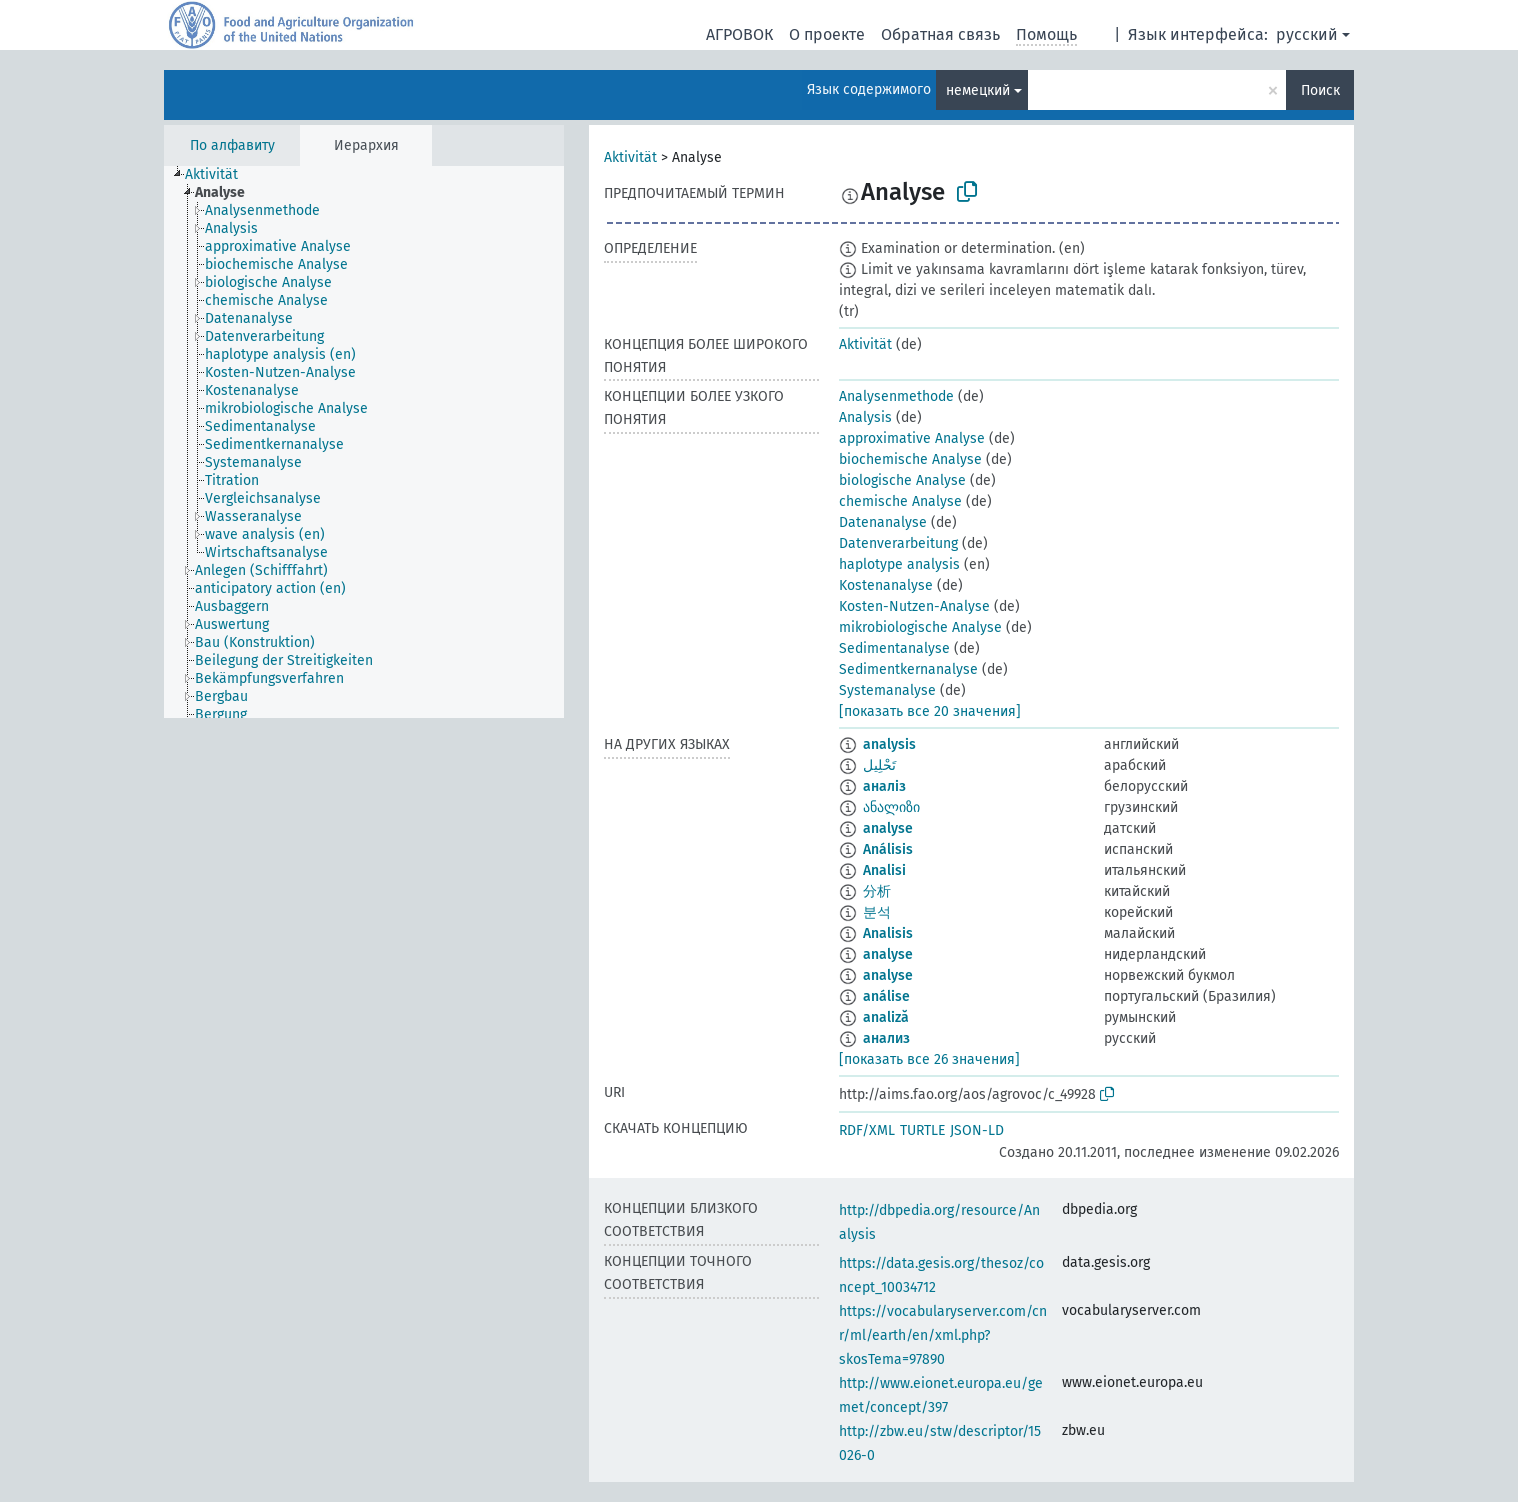 Image resolution: width=1518 pixels, height=1502 pixels. Describe the element at coordinates (888, 849) in the screenshot. I see `Análisis` at that location.